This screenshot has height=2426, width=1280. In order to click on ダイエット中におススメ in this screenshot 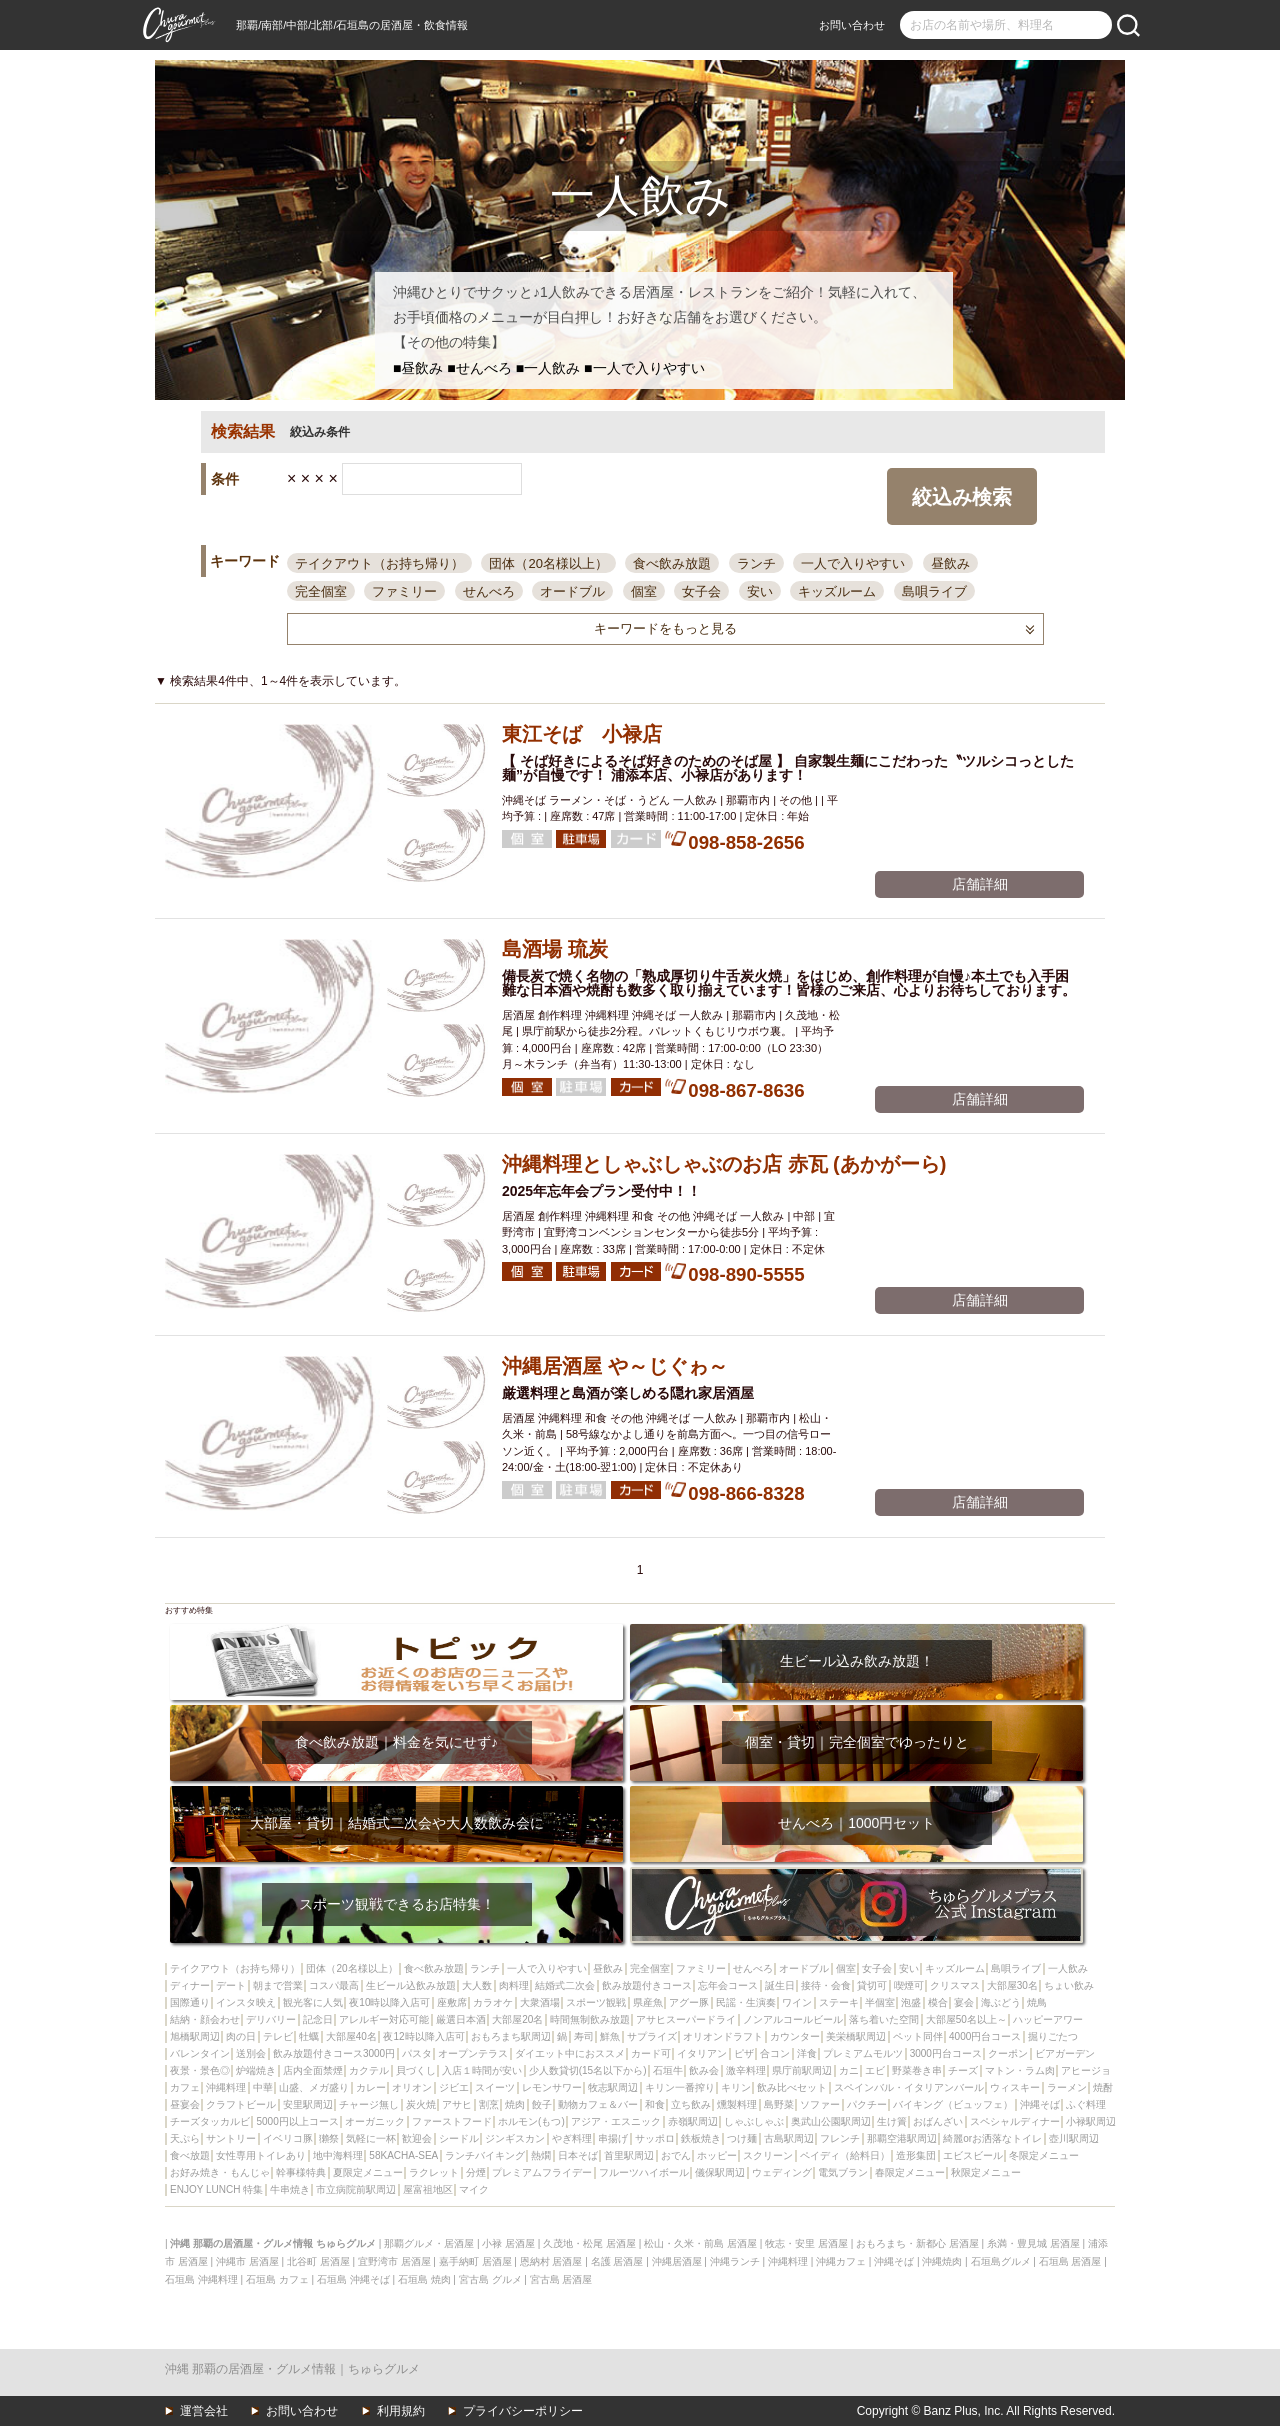, I will do `click(570, 2053)`.